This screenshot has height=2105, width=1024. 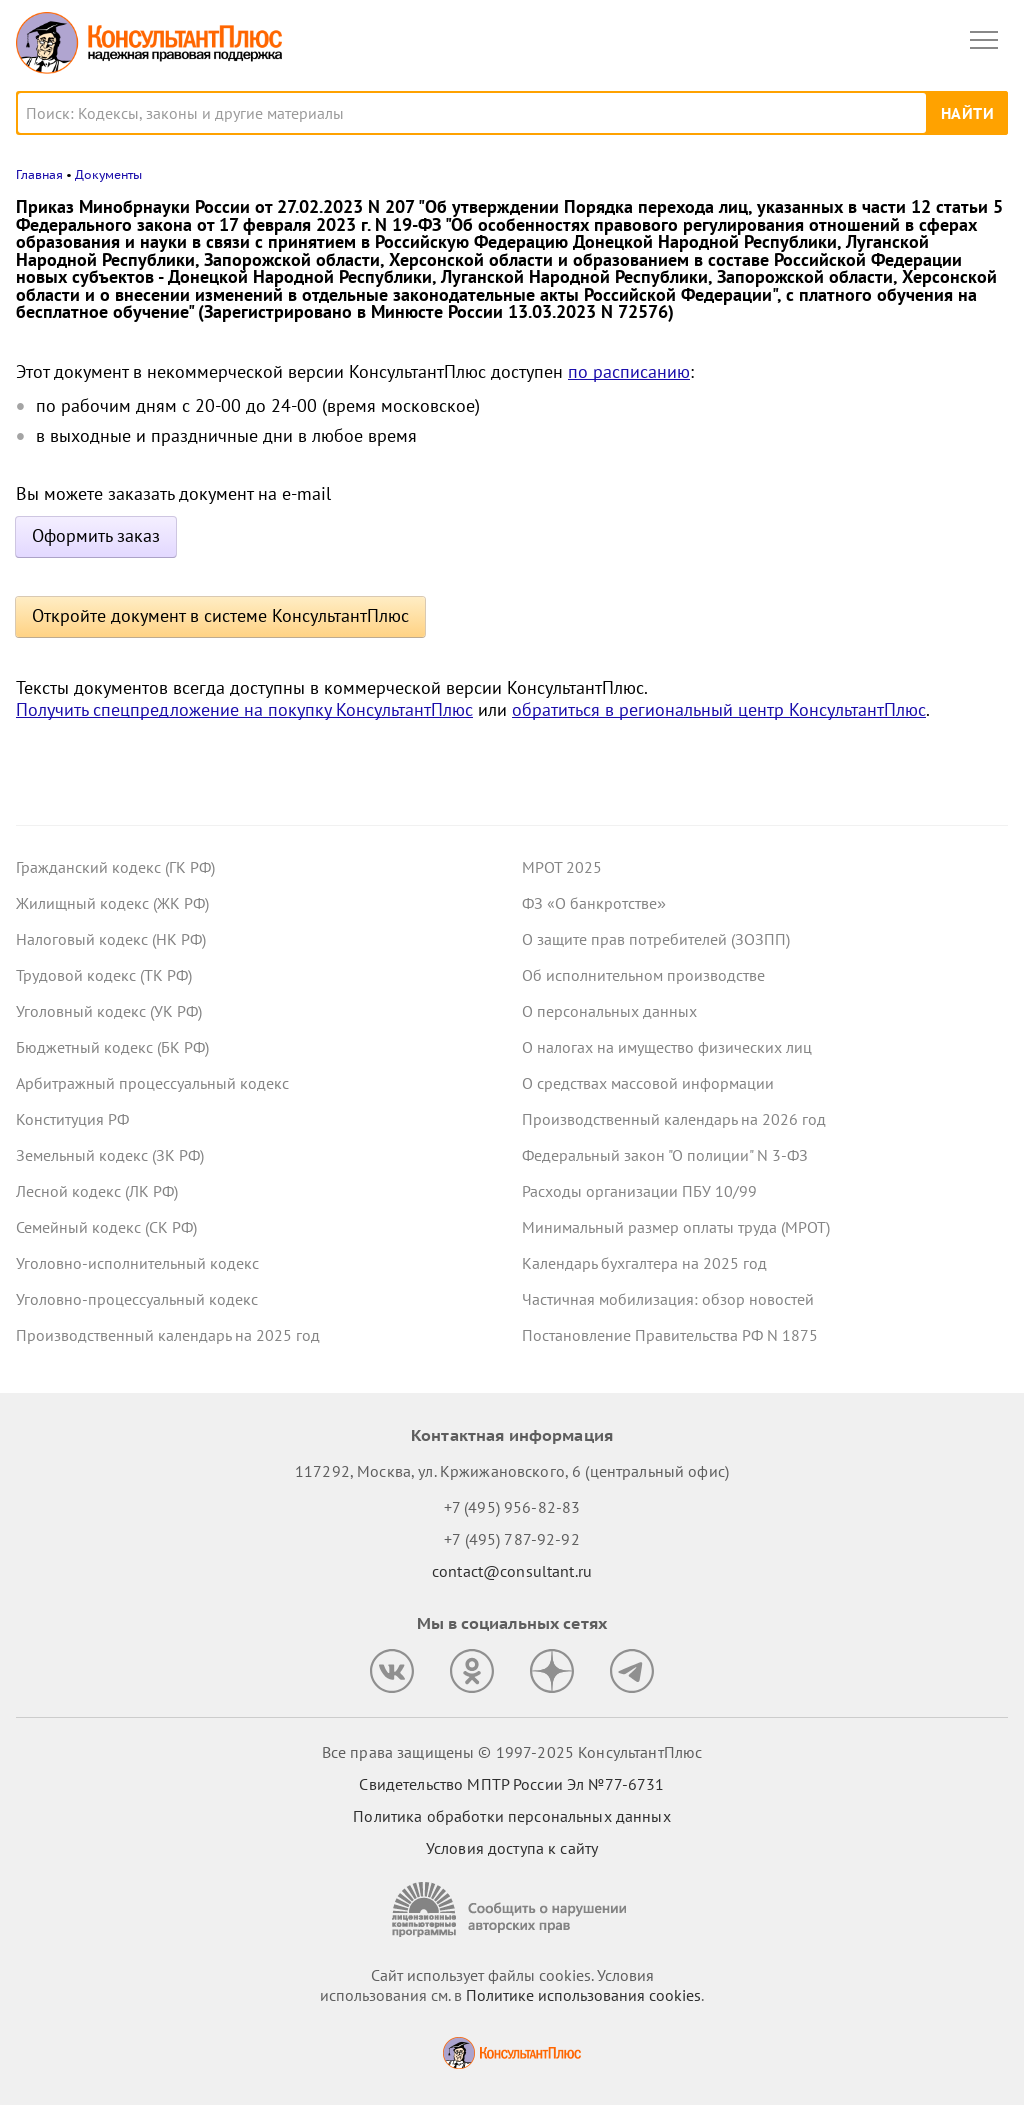 I want to click on Календарь бухгалтера на 2025 год, so click(x=644, y=1263).